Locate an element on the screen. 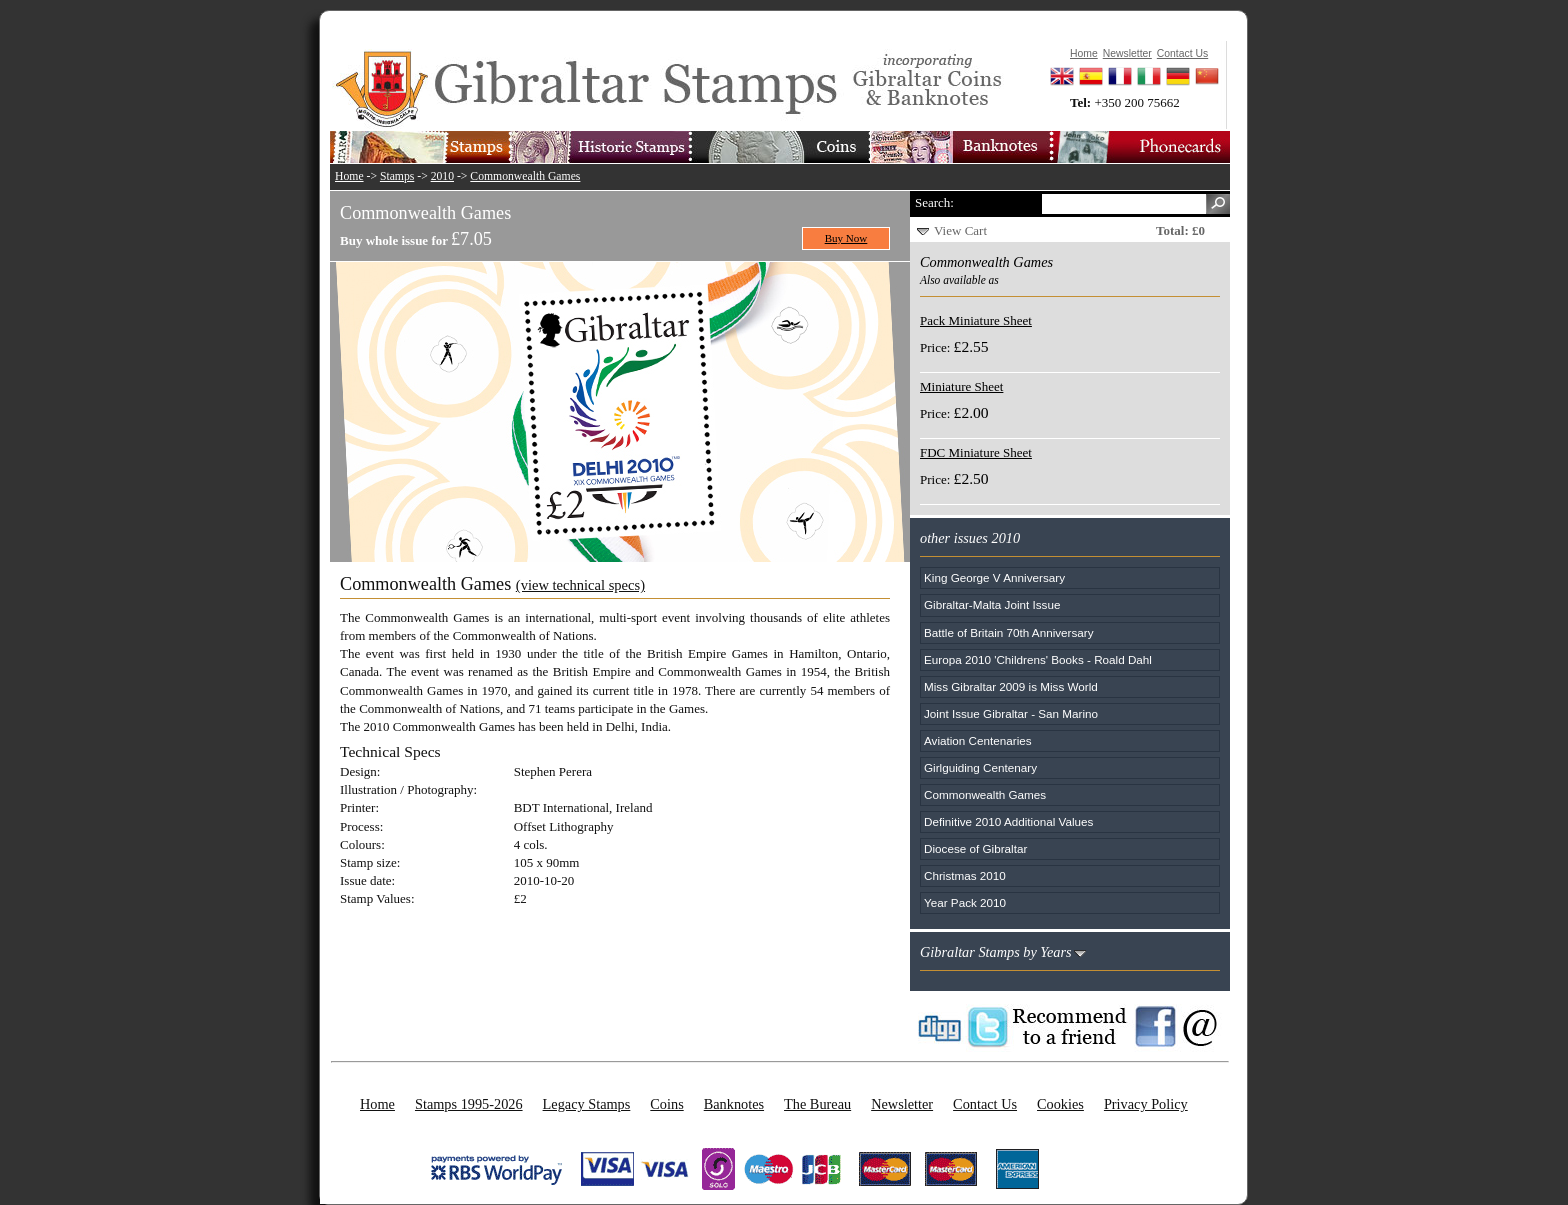 The width and height of the screenshot is (1568, 1205). Privacy Policy is located at coordinates (1146, 1104).